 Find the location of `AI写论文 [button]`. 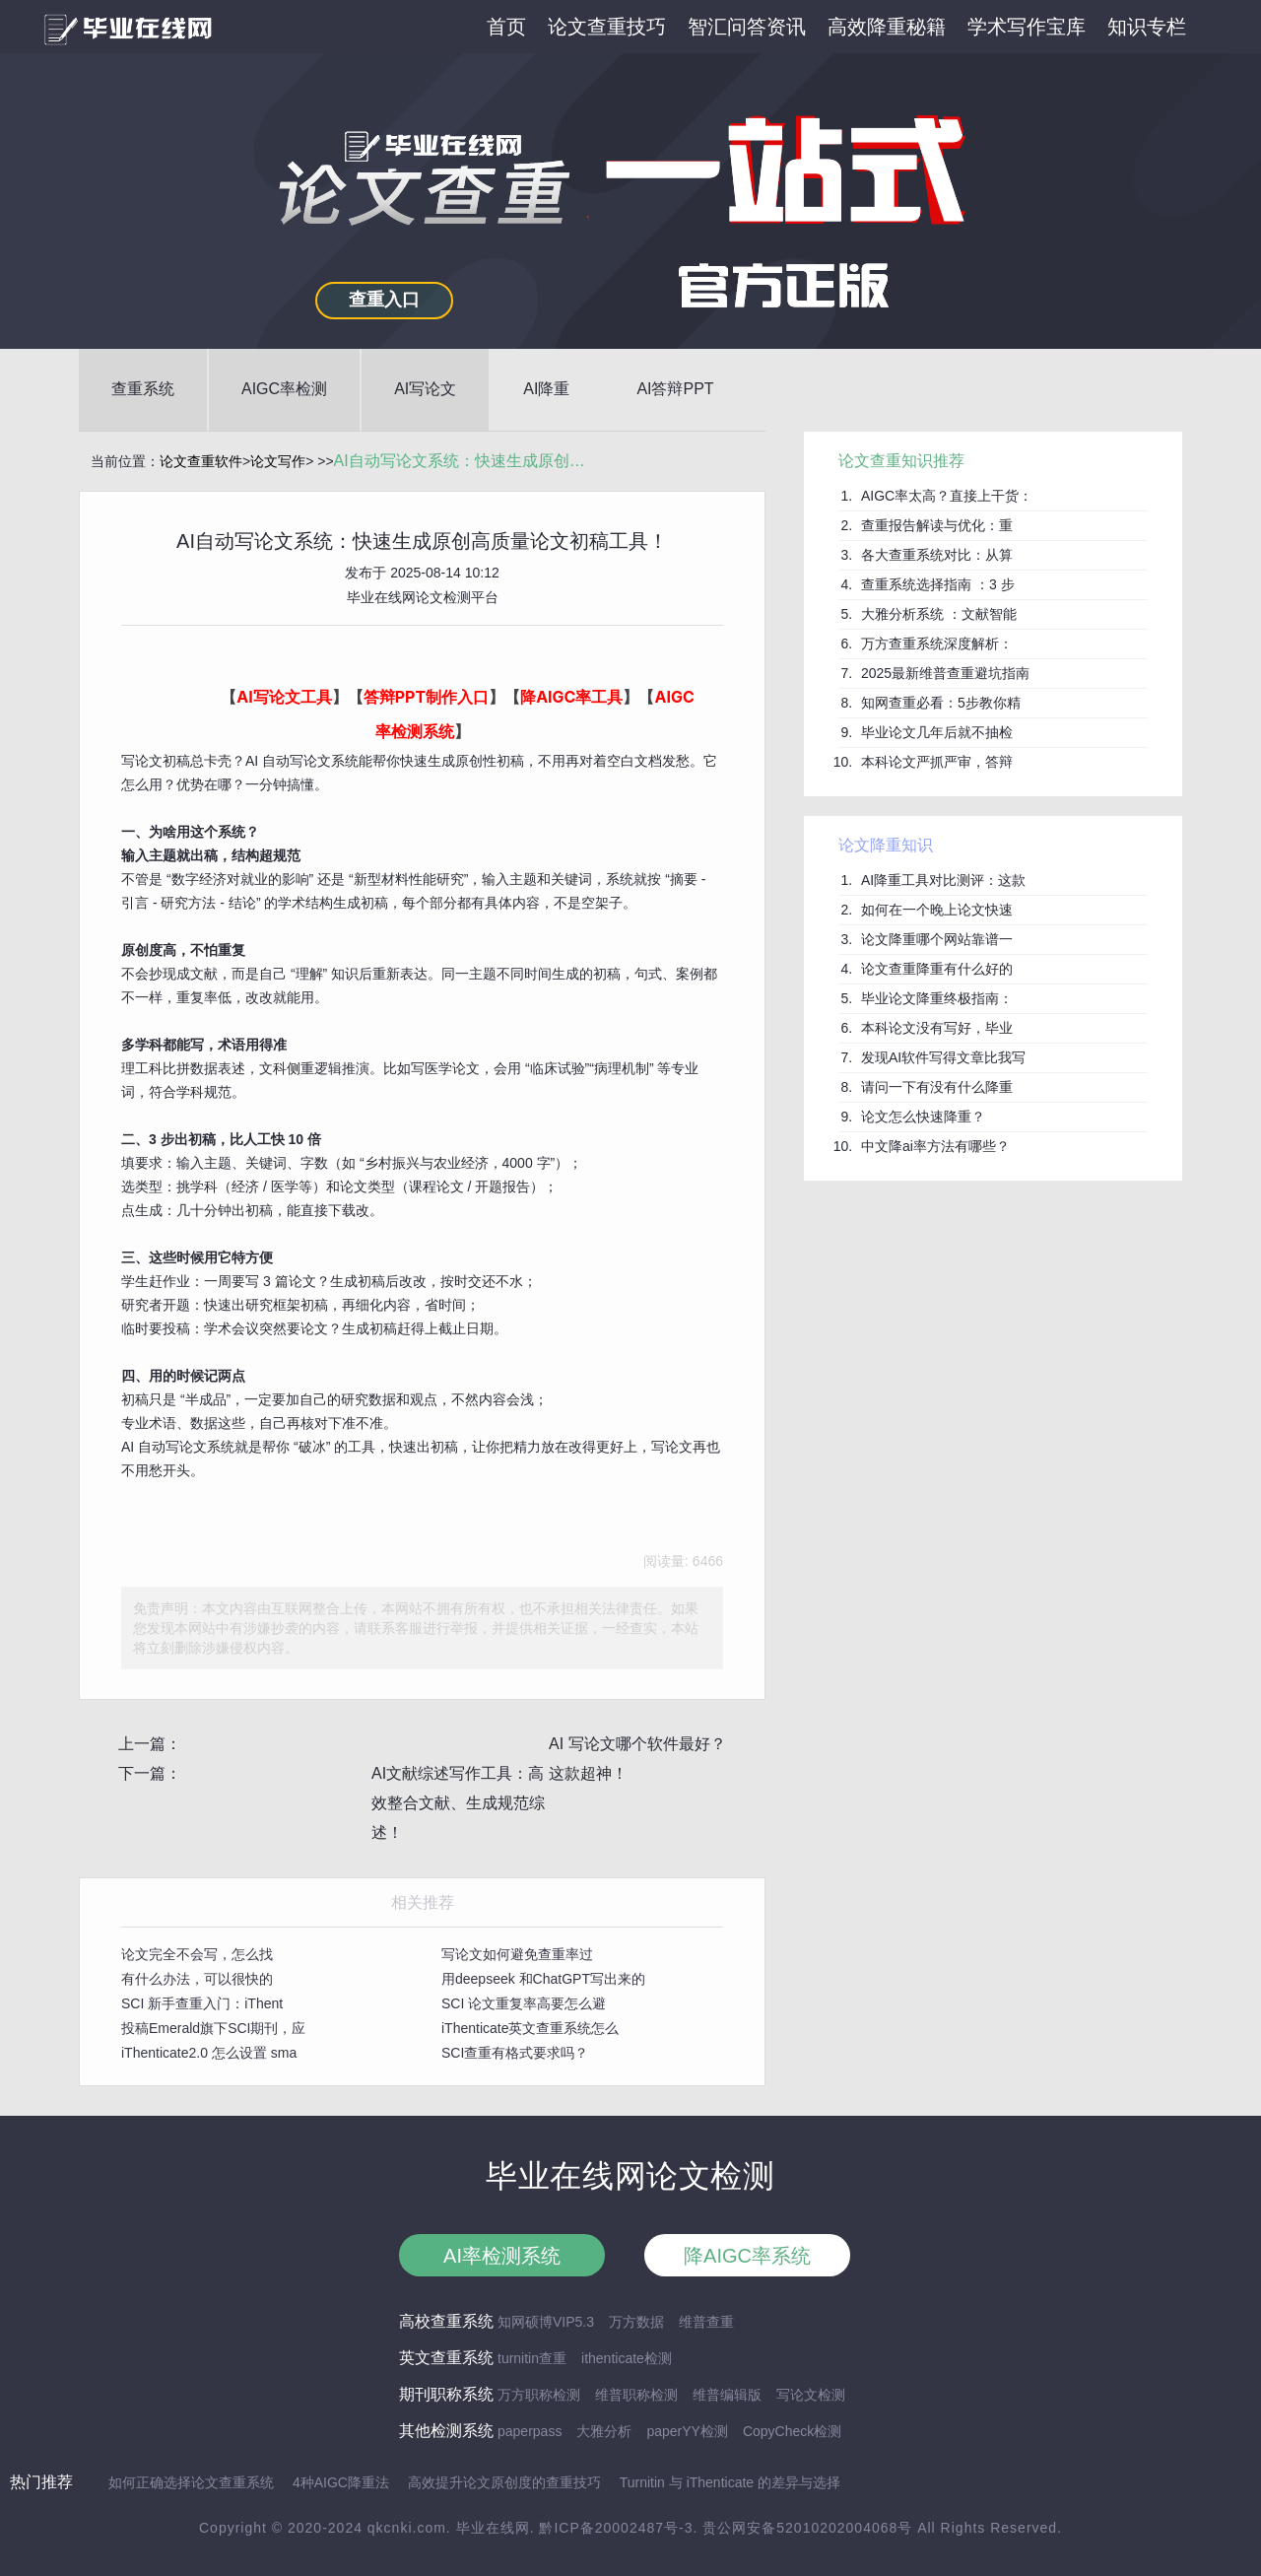

AI写论文 [button] is located at coordinates (425, 388).